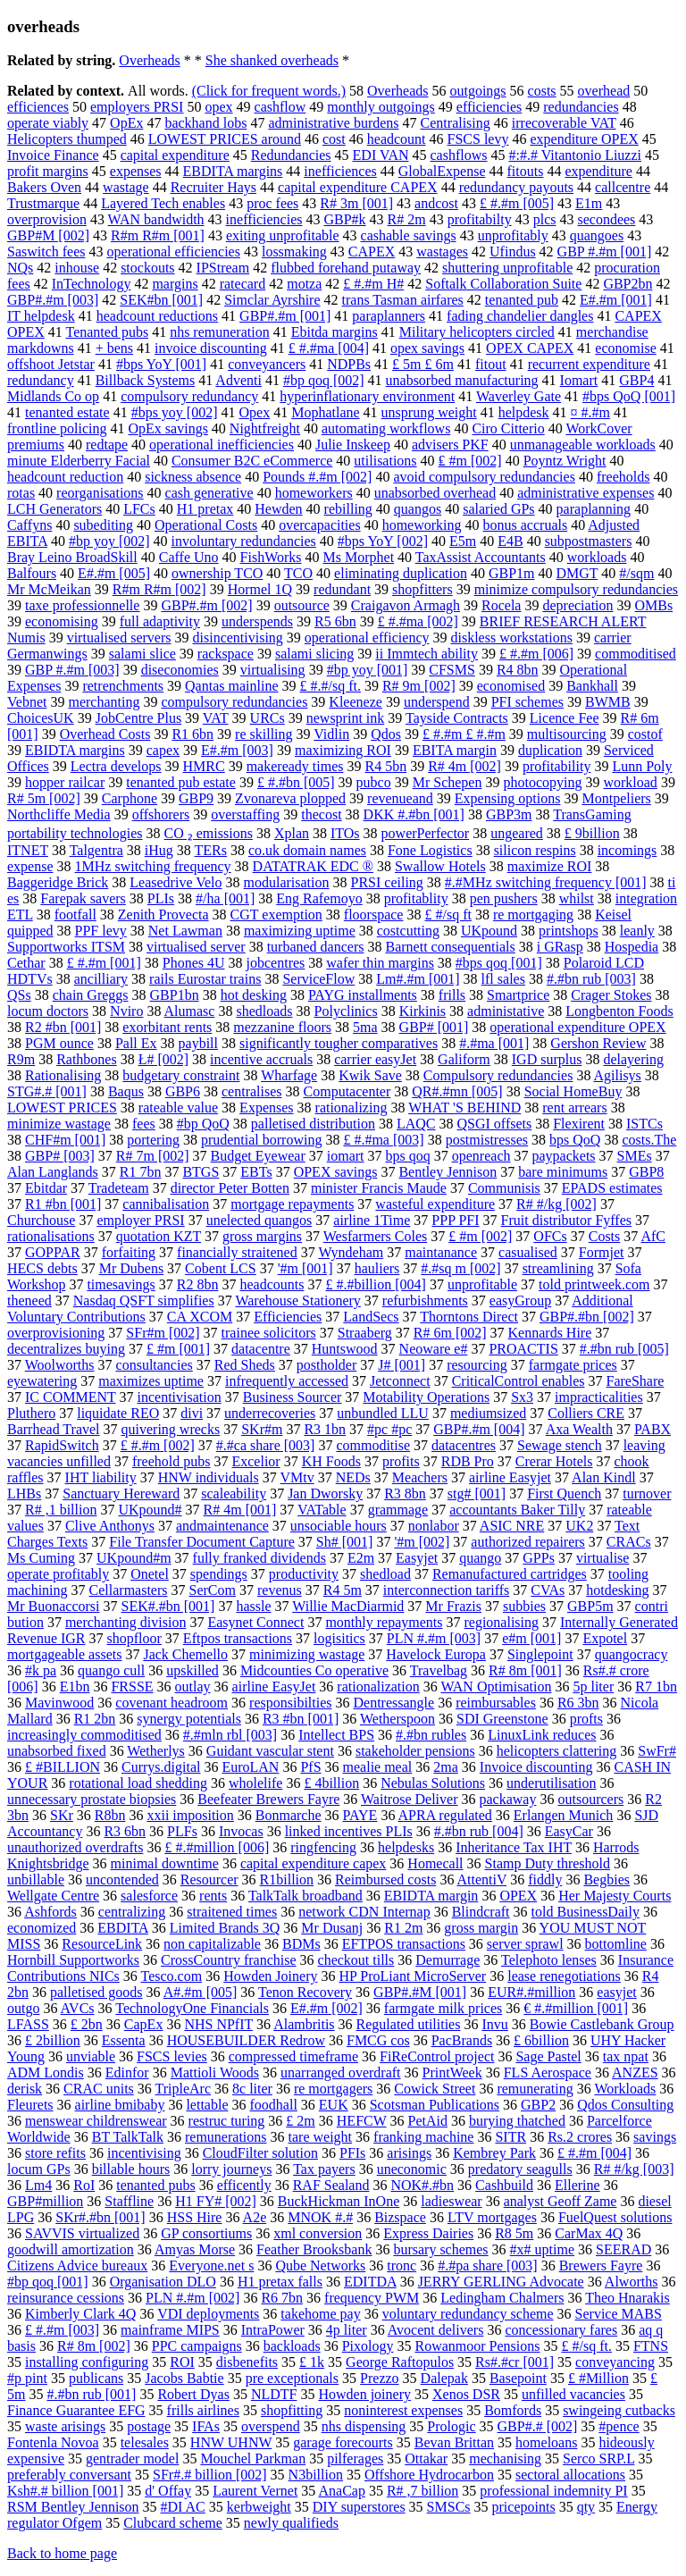 The width and height of the screenshot is (686, 2576). Describe the element at coordinates (51, 364) in the screenshot. I see `offshoot Jetstar` at that location.